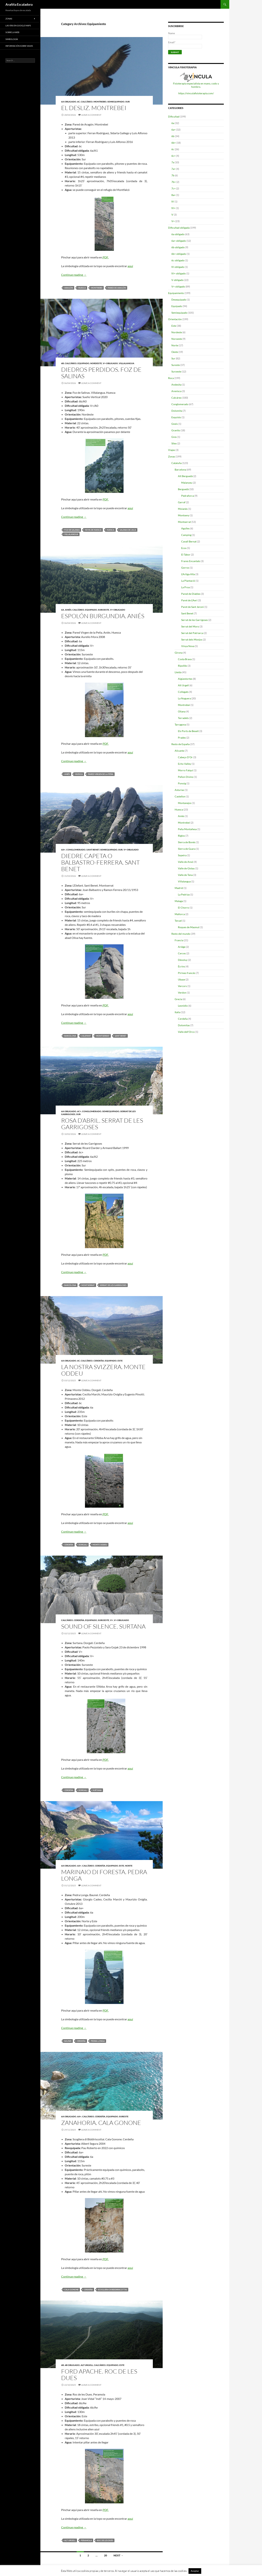 This screenshot has width=262, height=2576. Describe the element at coordinates (176, 410) in the screenshot. I see `Dolomita` at that location.